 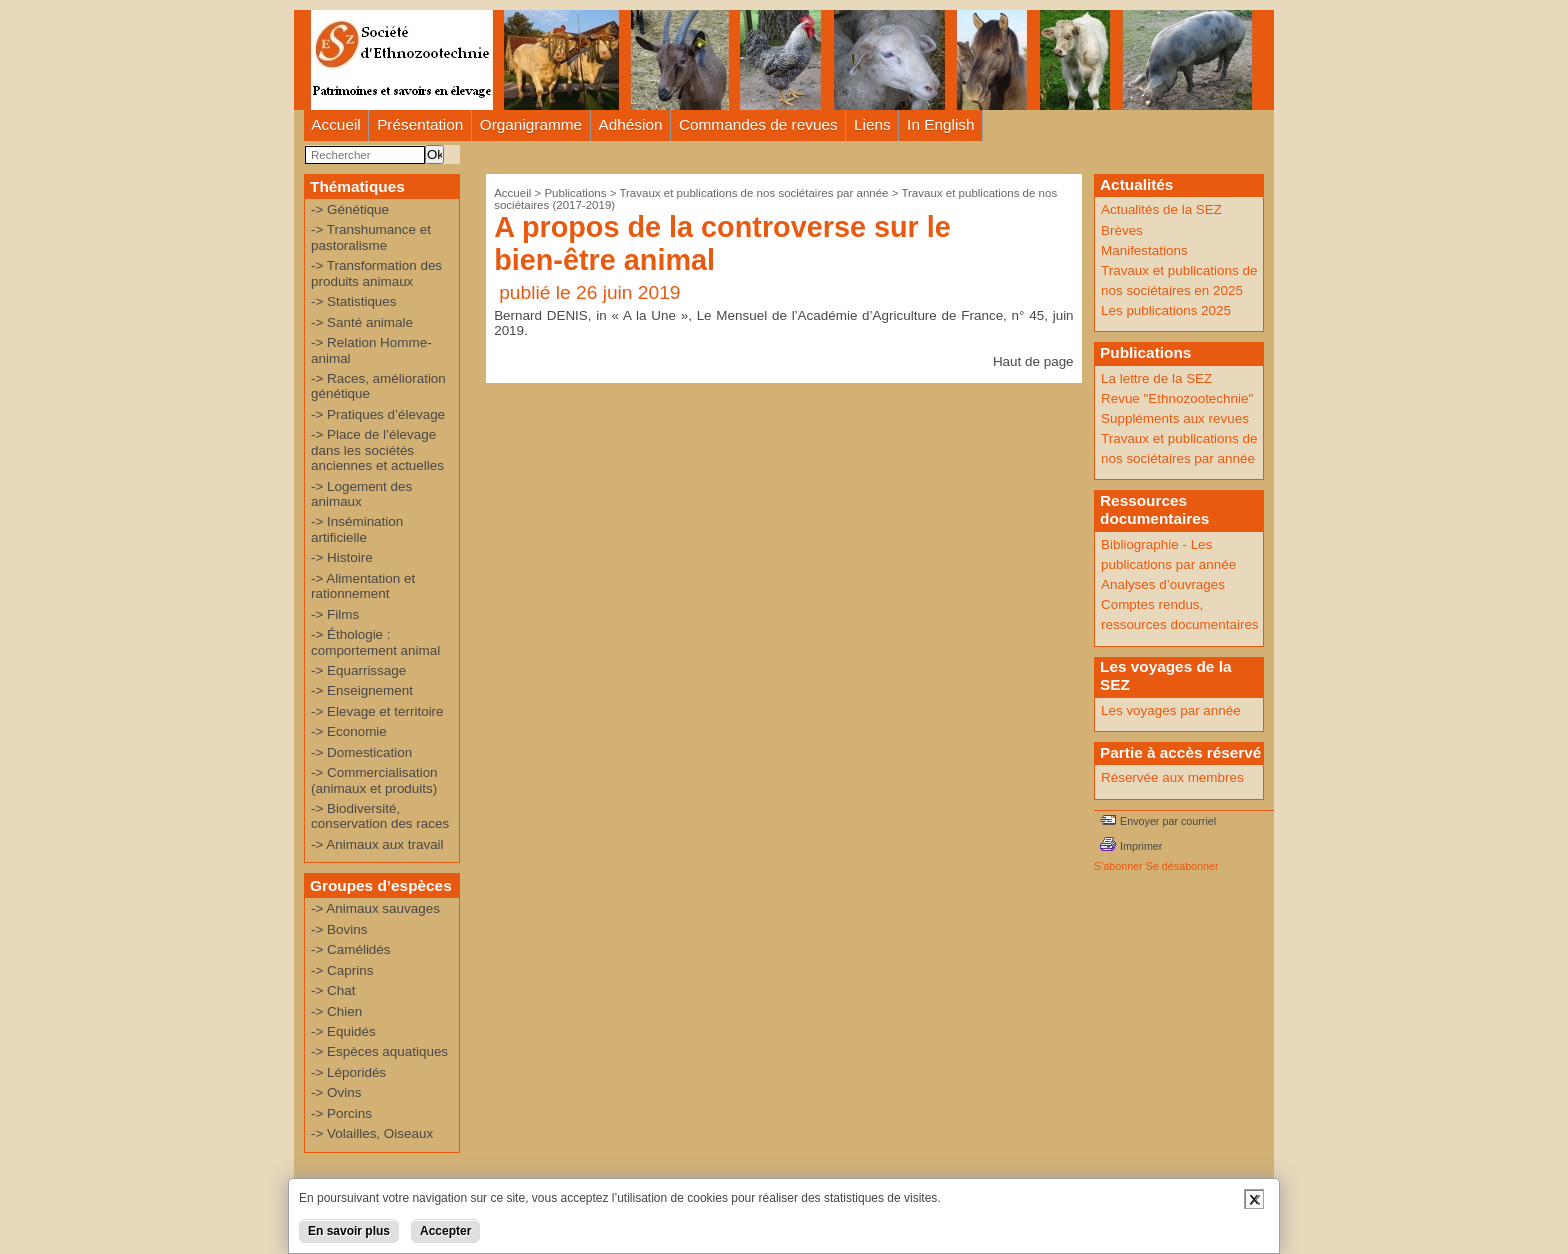 What do you see at coordinates (336, 1092) in the screenshot?
I see `-> Ovins` at bounding box center [336, 1092].